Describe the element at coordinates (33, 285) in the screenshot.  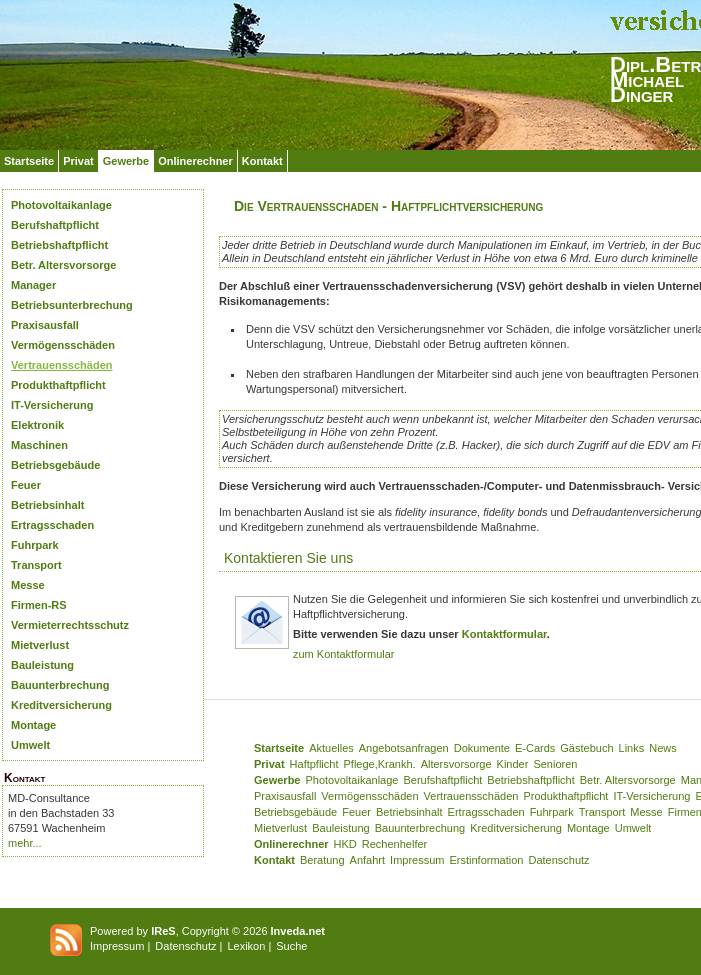
I see `Manager` at that location.